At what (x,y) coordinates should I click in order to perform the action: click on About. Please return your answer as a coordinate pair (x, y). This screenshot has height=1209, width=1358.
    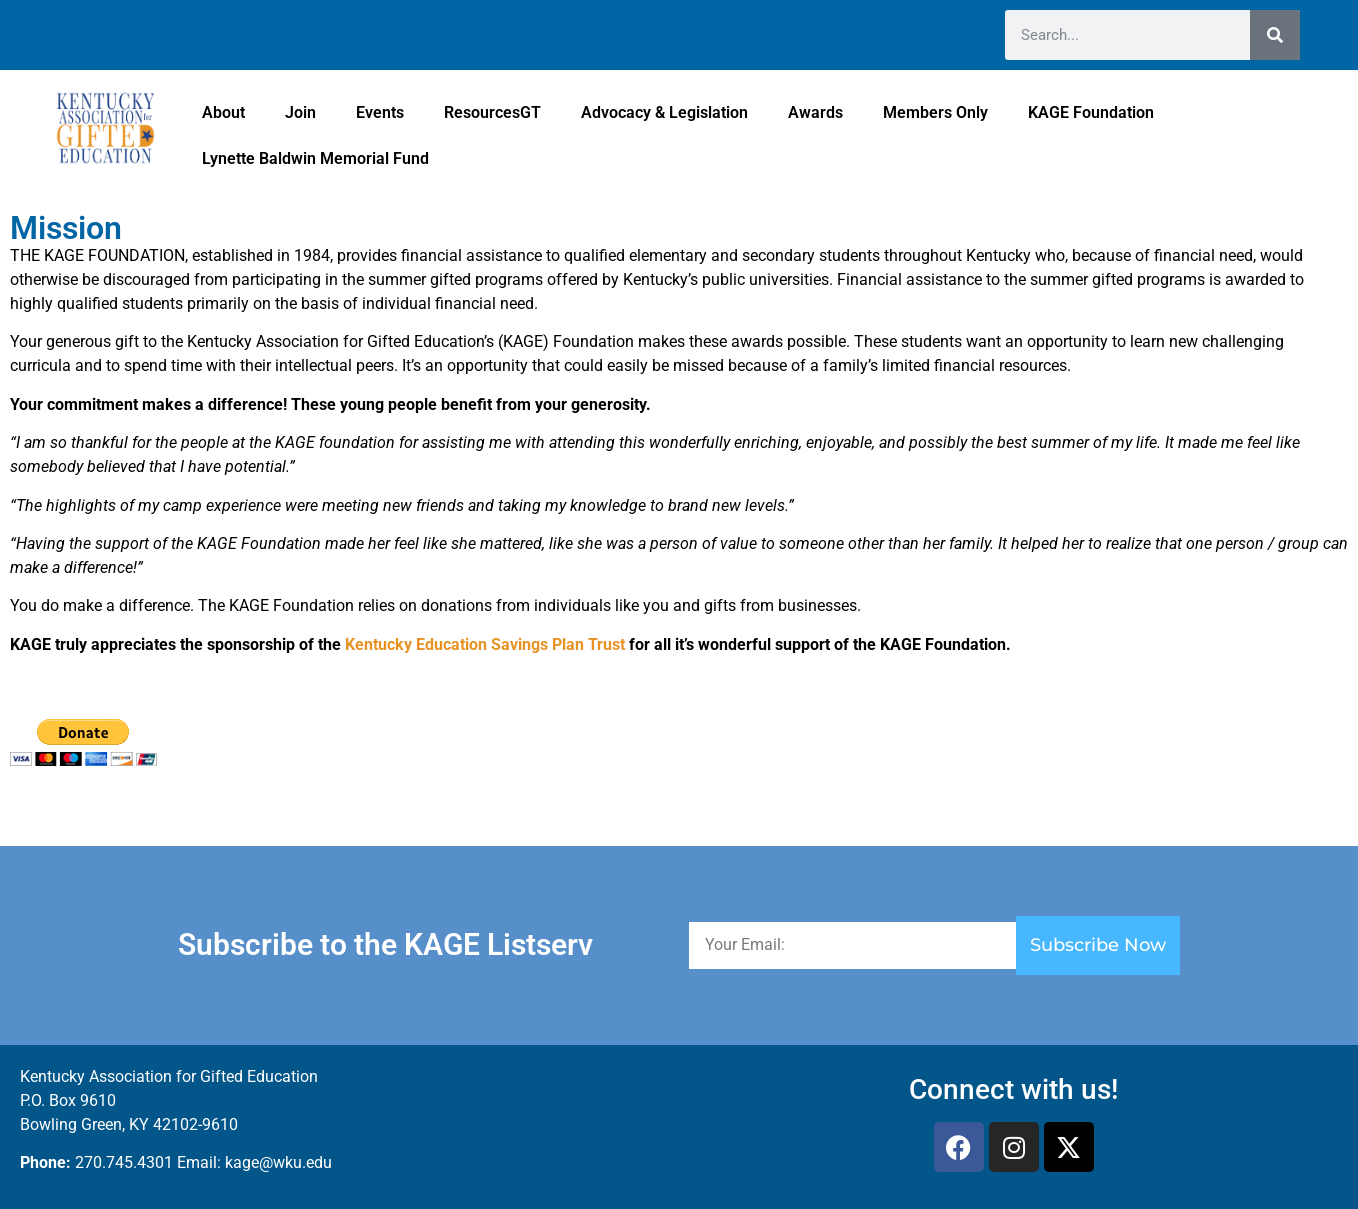
    Looking at the image, I should click on (223, 112).